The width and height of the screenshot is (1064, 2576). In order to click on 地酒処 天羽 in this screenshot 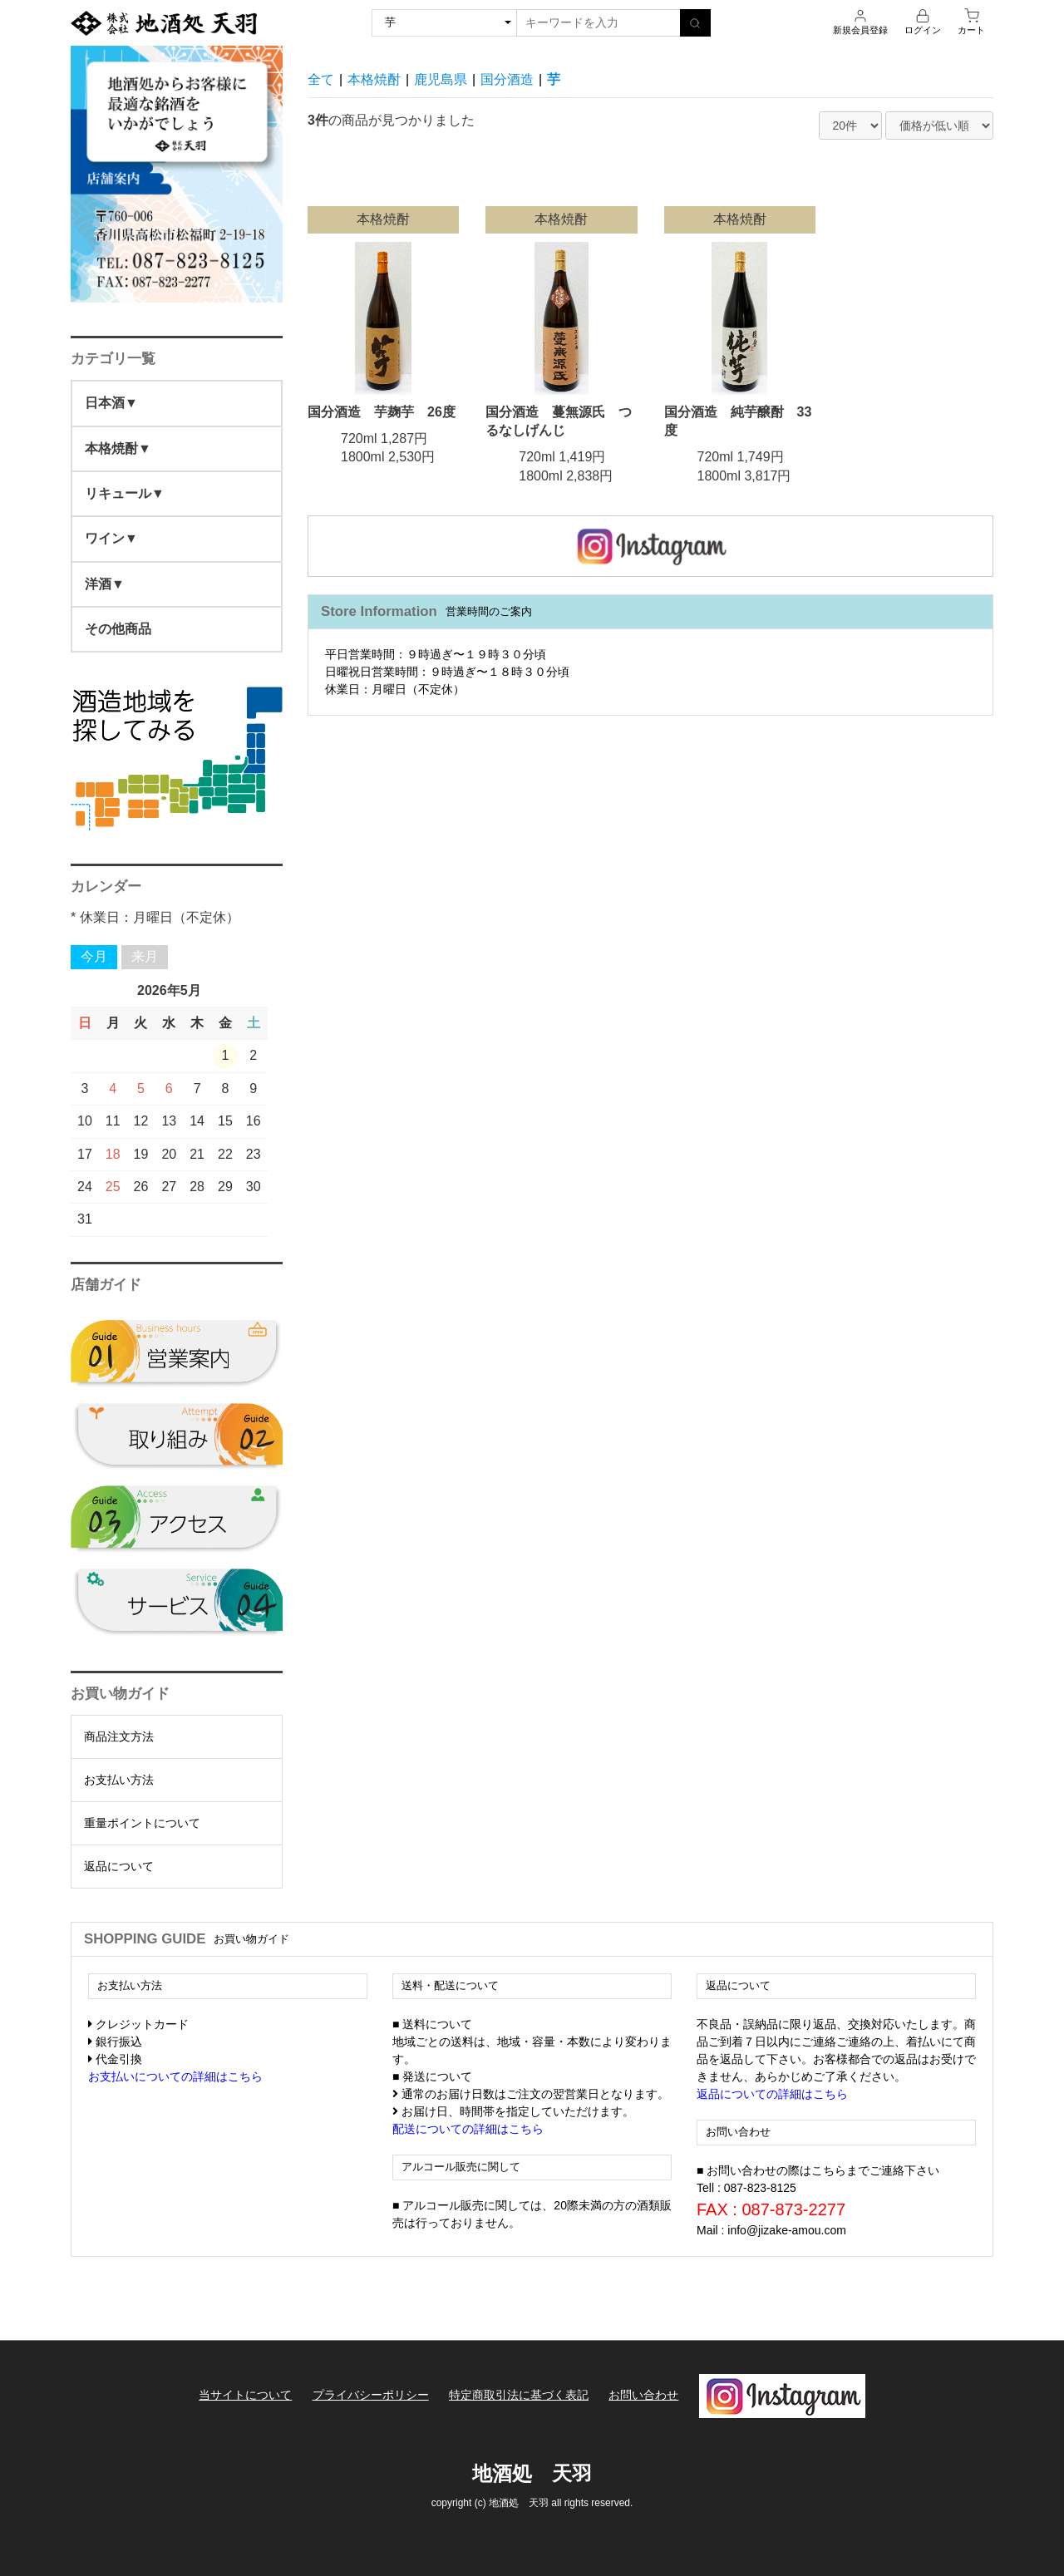, I will do `click(532, 2473)`.